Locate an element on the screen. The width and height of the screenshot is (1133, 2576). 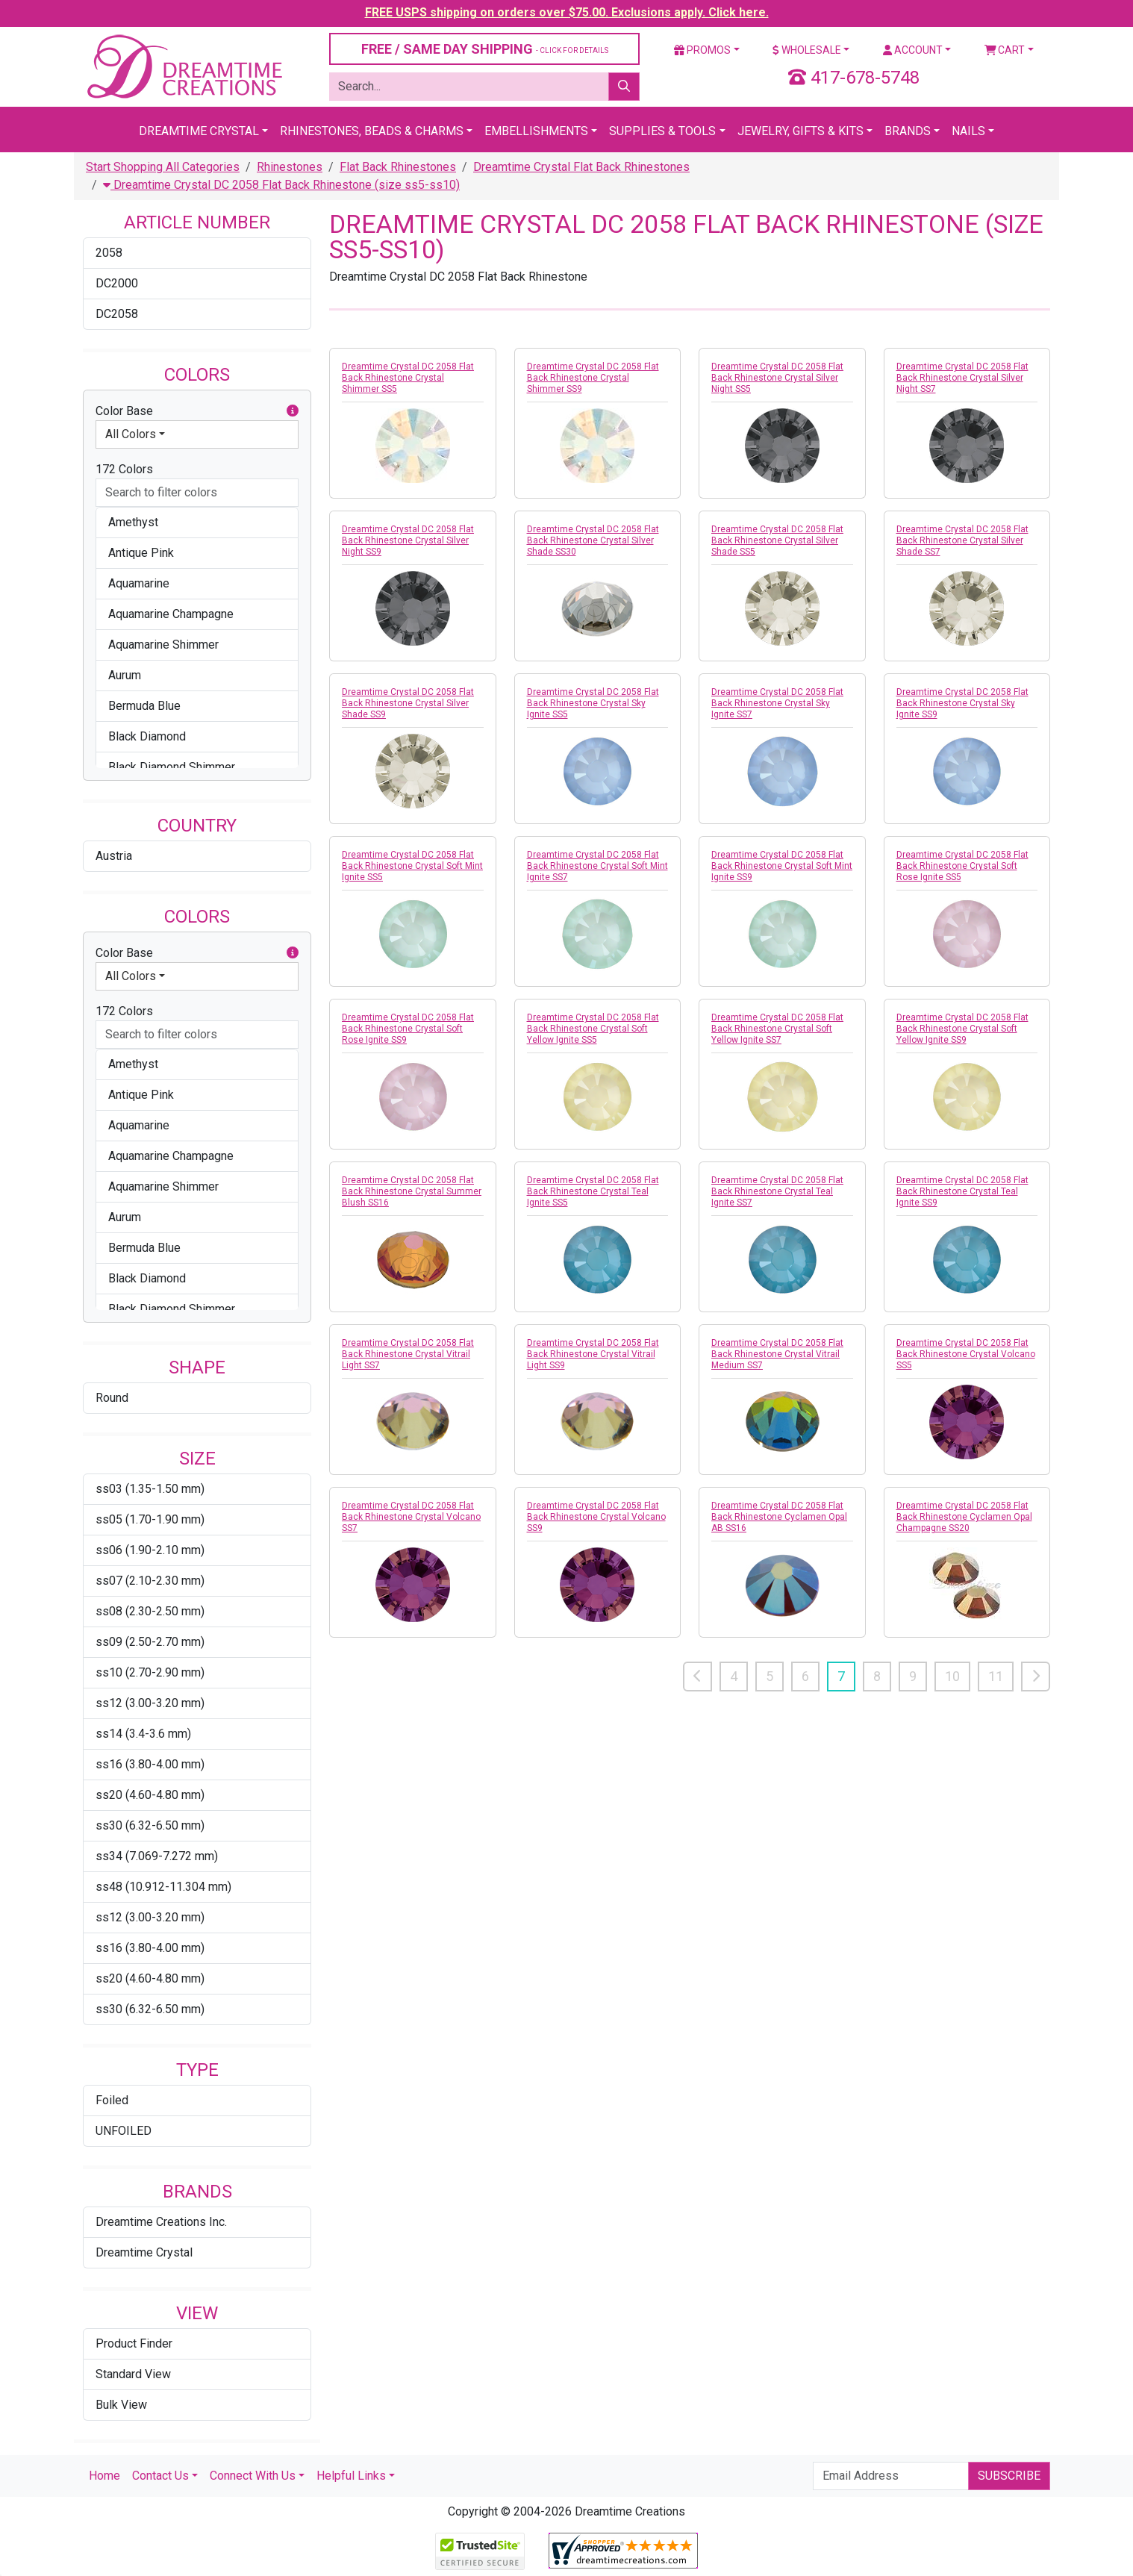
ss30 (6.32-6.50 mm) is located at coordinates (150, 1825).